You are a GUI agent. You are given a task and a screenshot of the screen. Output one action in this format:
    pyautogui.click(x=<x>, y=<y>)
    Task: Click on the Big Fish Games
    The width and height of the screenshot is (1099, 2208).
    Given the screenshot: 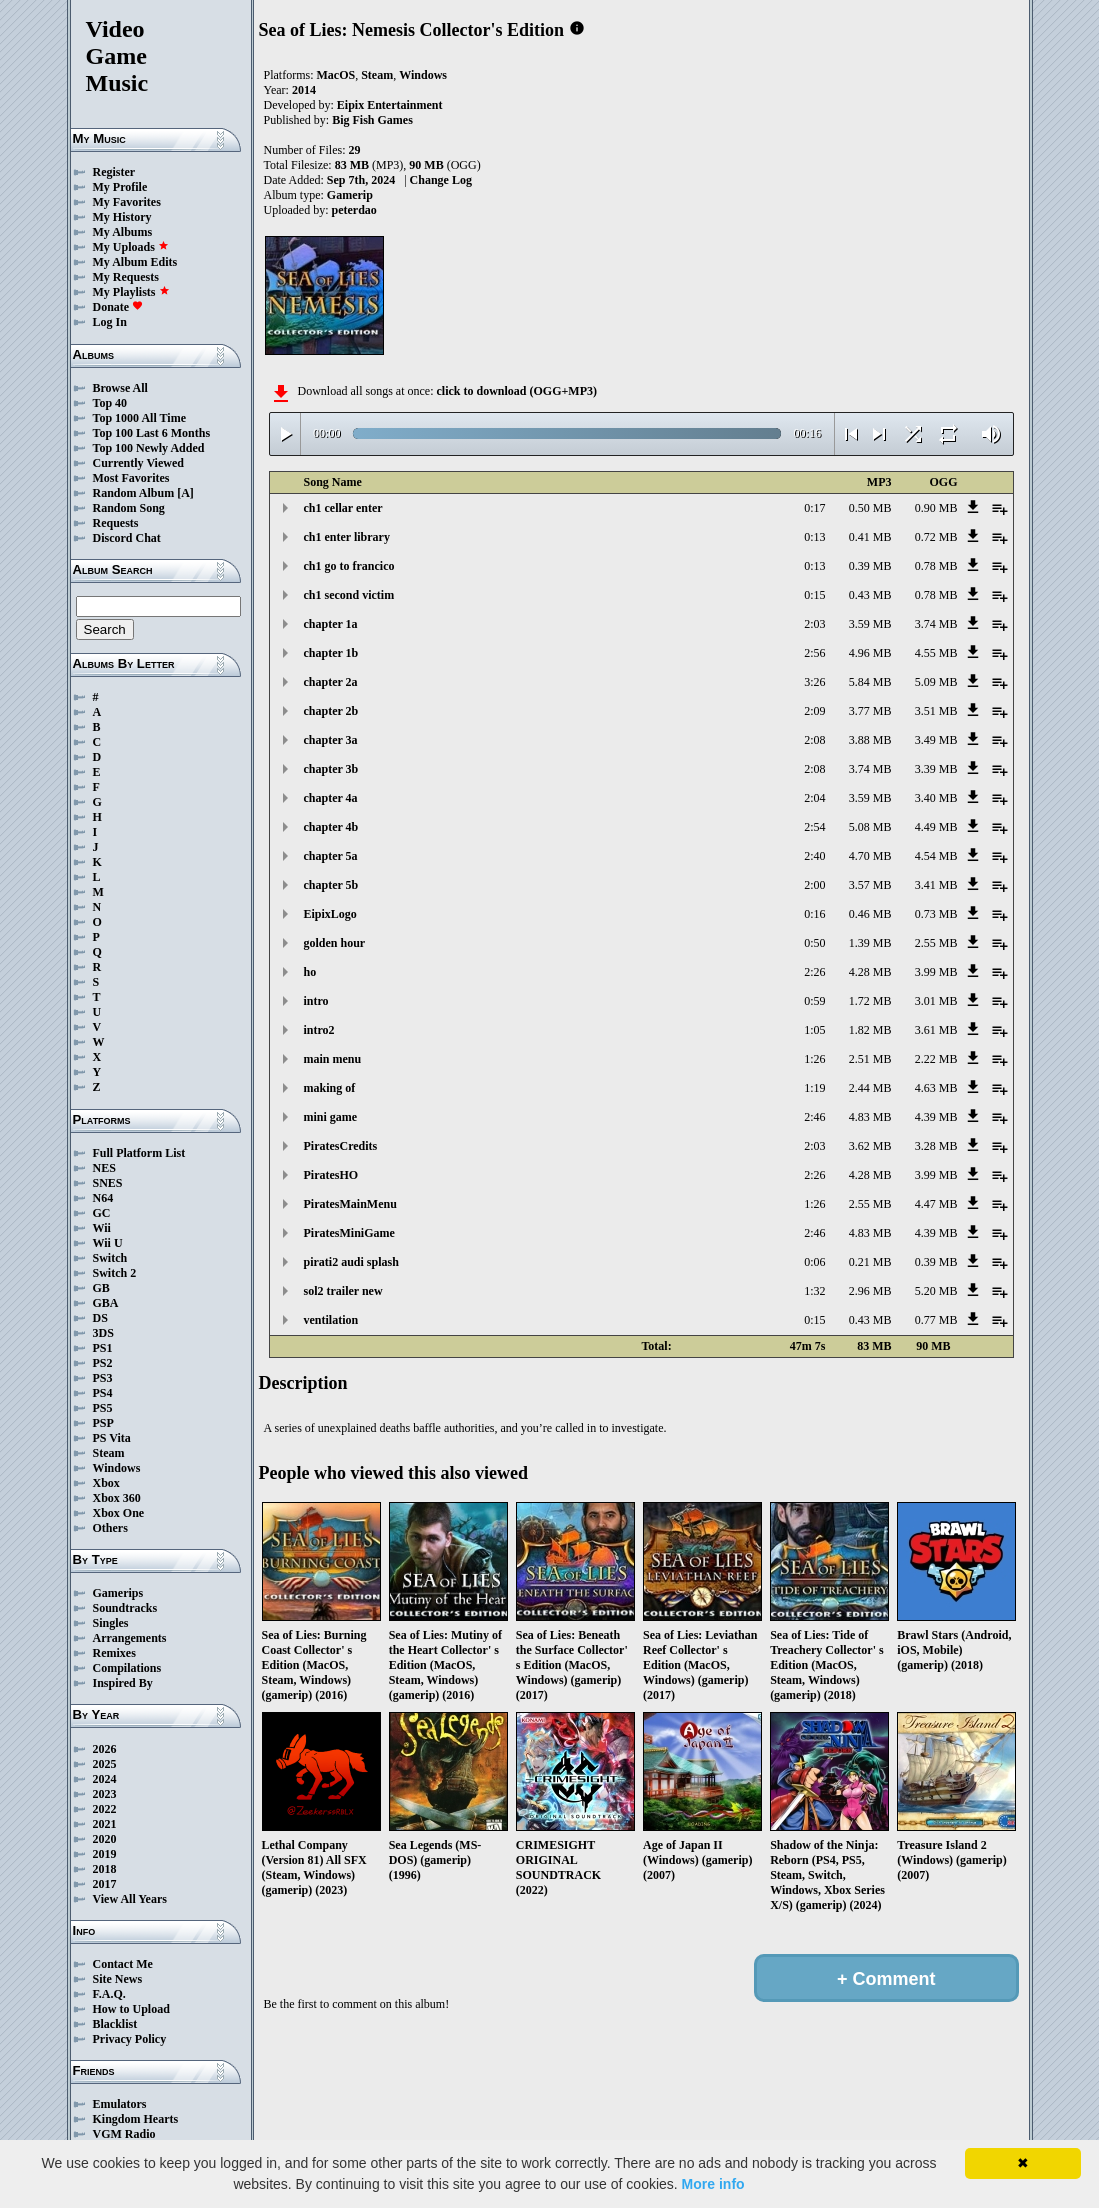 What is the action you would take?
    pyautogui.click(x=372, y=120)
    